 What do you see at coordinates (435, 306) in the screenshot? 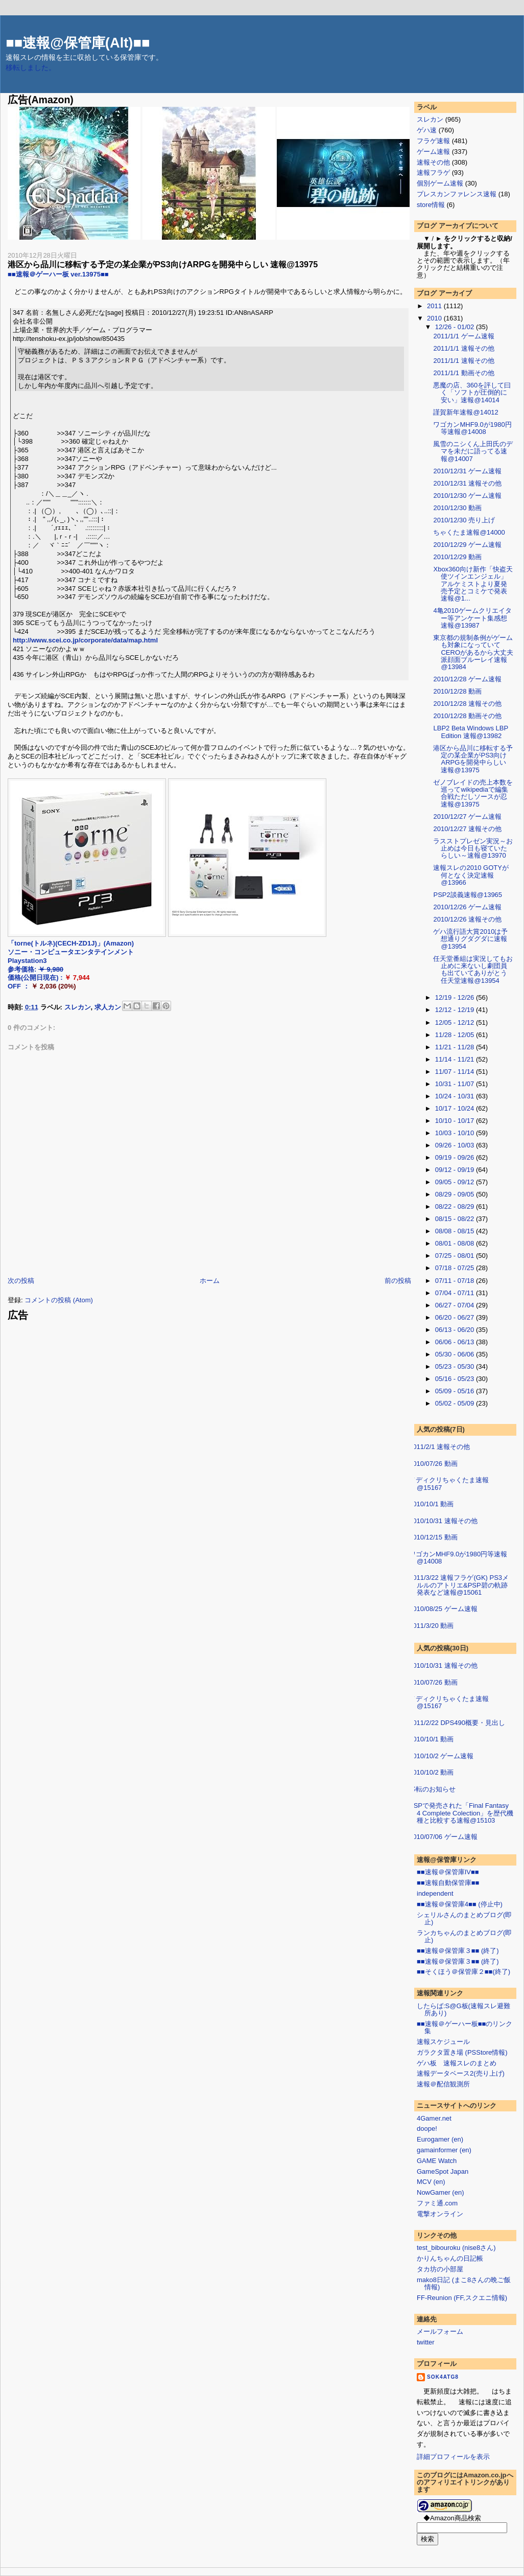
I see `2011` at bounding box center [435, 306].